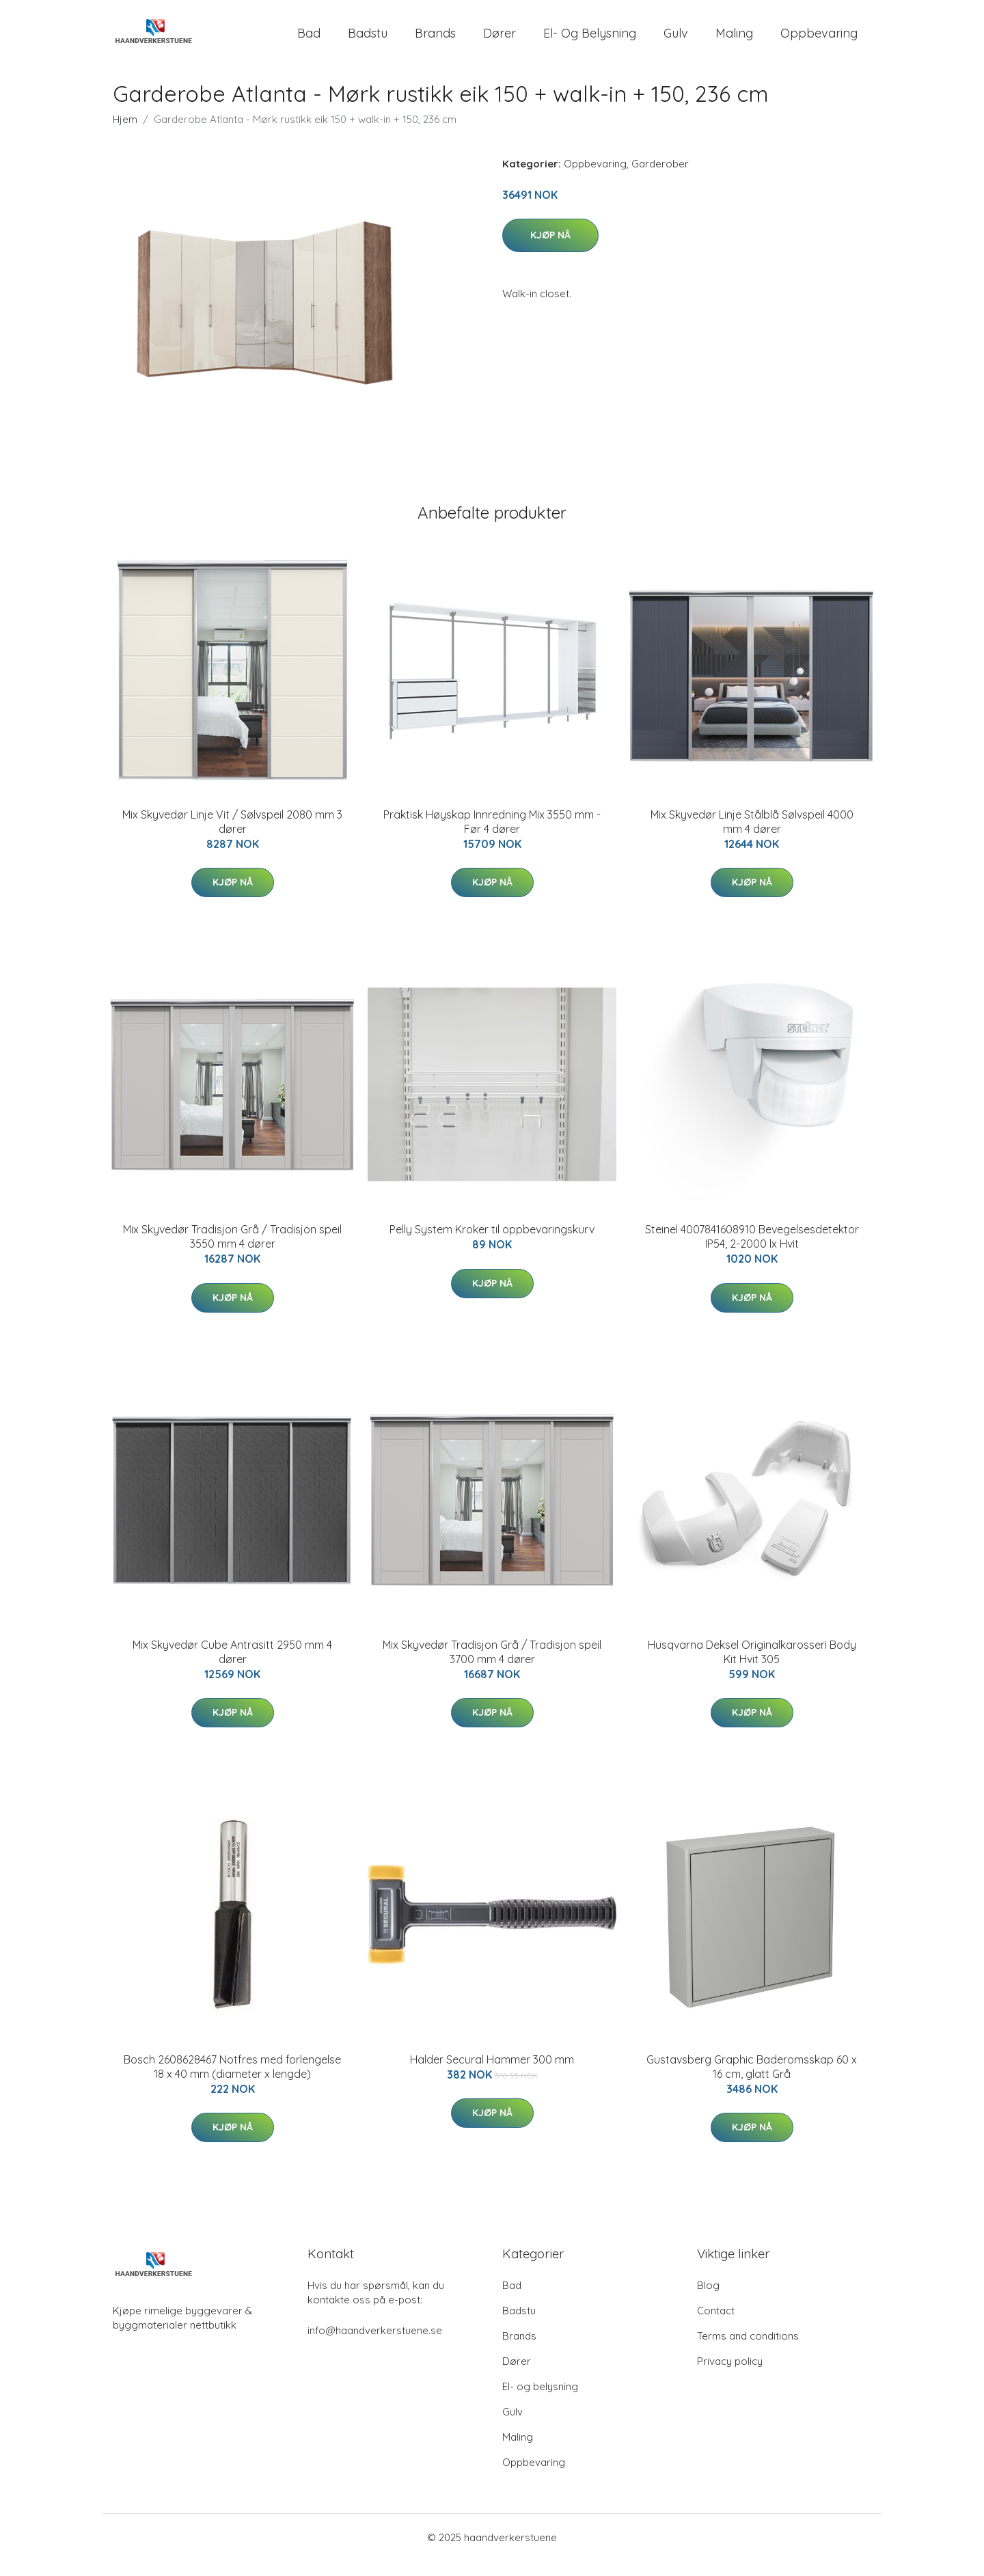 Image resolution: width=984 pixels, height=2576 pixels. What do you see at coordinates (708, 2300) in the screenshot?
I see `Blog` at bounding box center [708, 2300].